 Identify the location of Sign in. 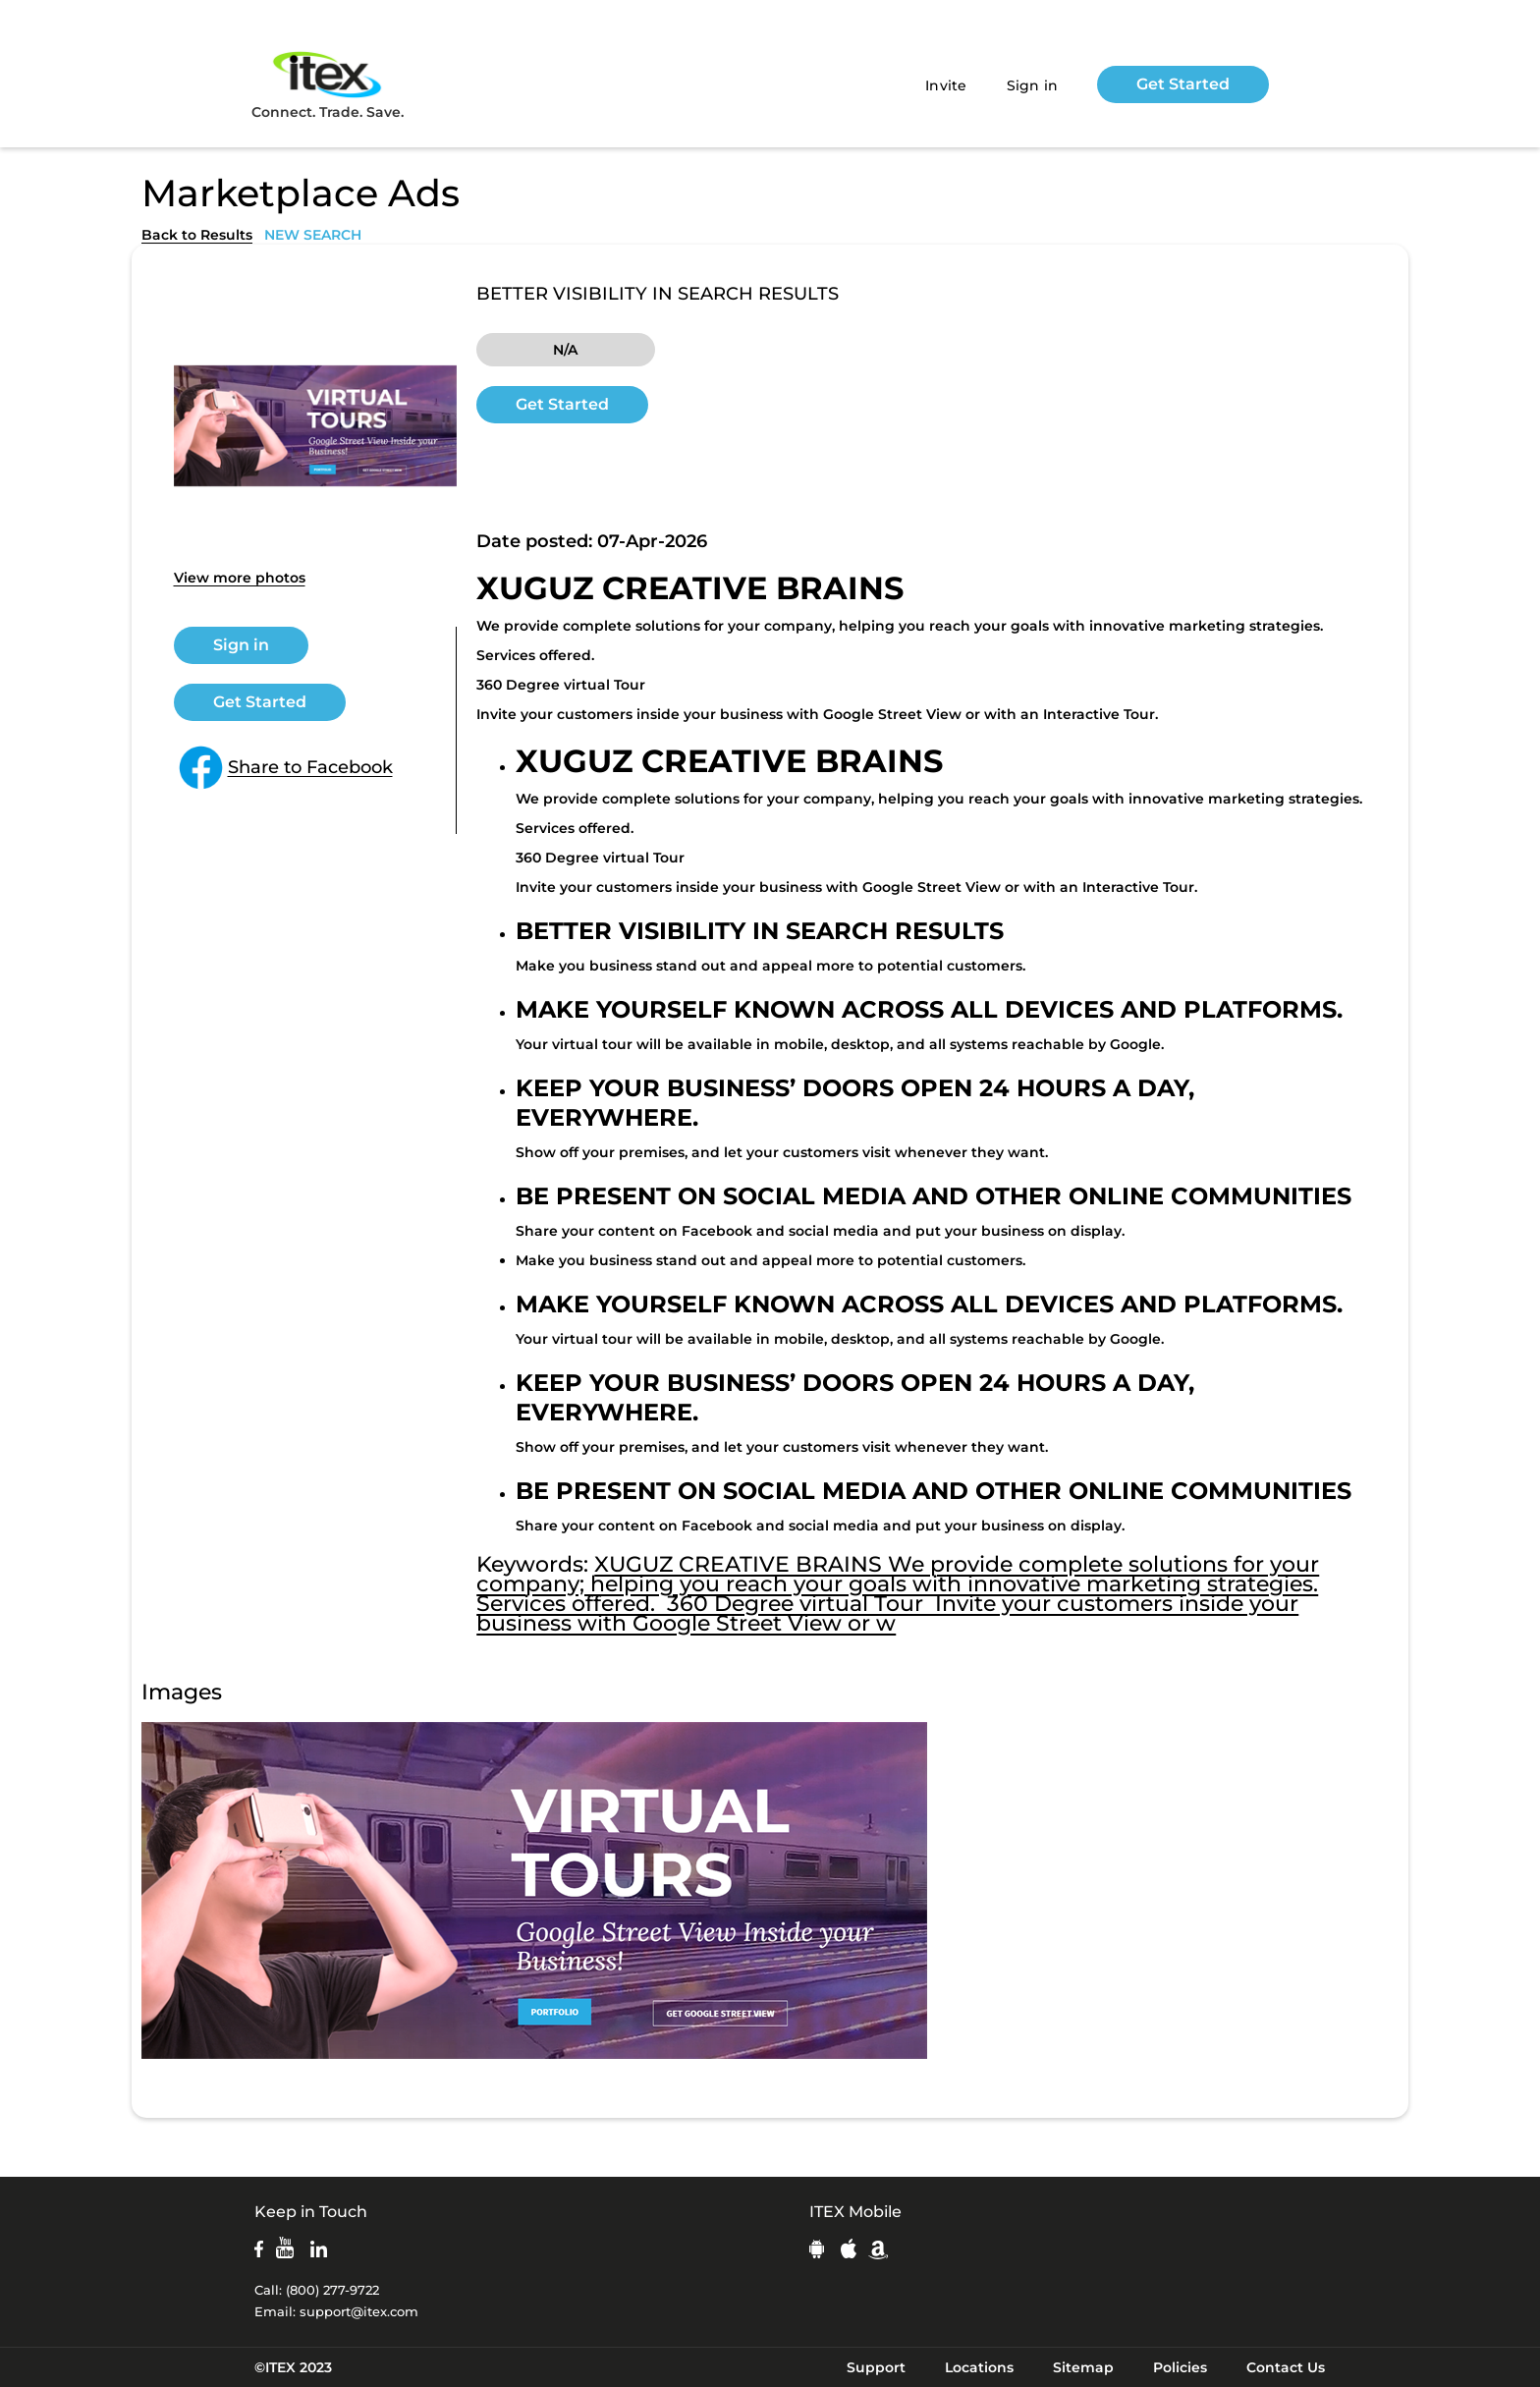
(1033, 85).